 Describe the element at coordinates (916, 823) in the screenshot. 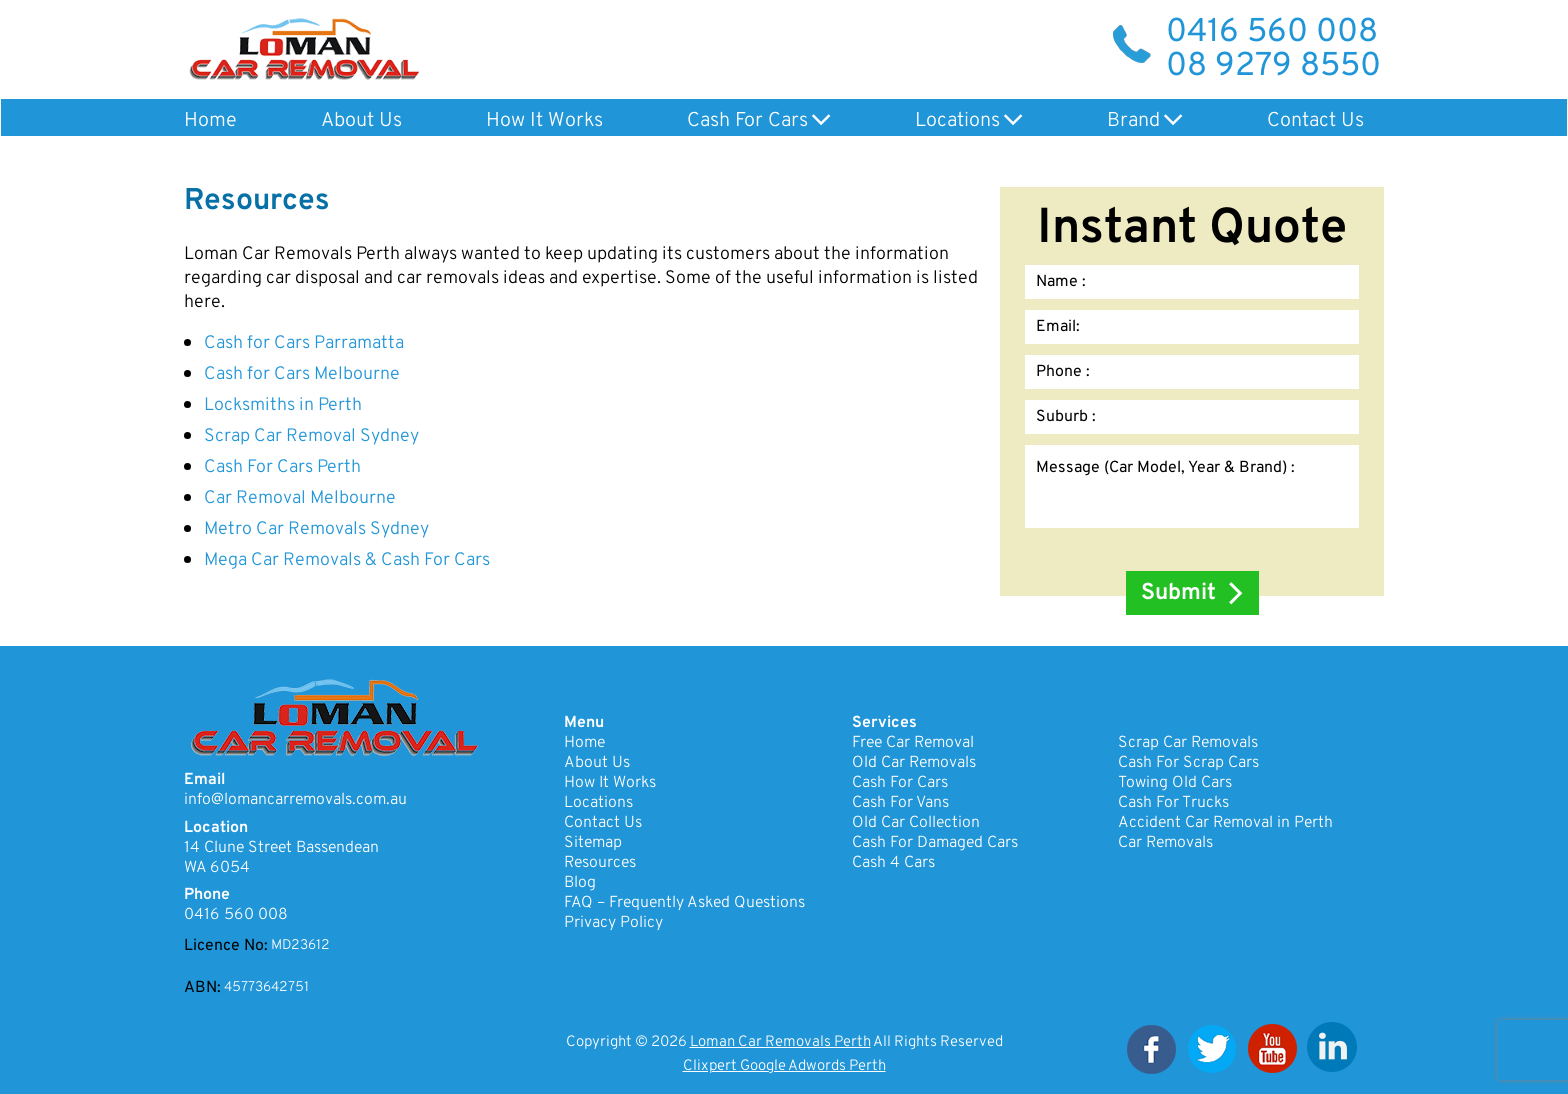

I see `Old Car Collection` at that location.